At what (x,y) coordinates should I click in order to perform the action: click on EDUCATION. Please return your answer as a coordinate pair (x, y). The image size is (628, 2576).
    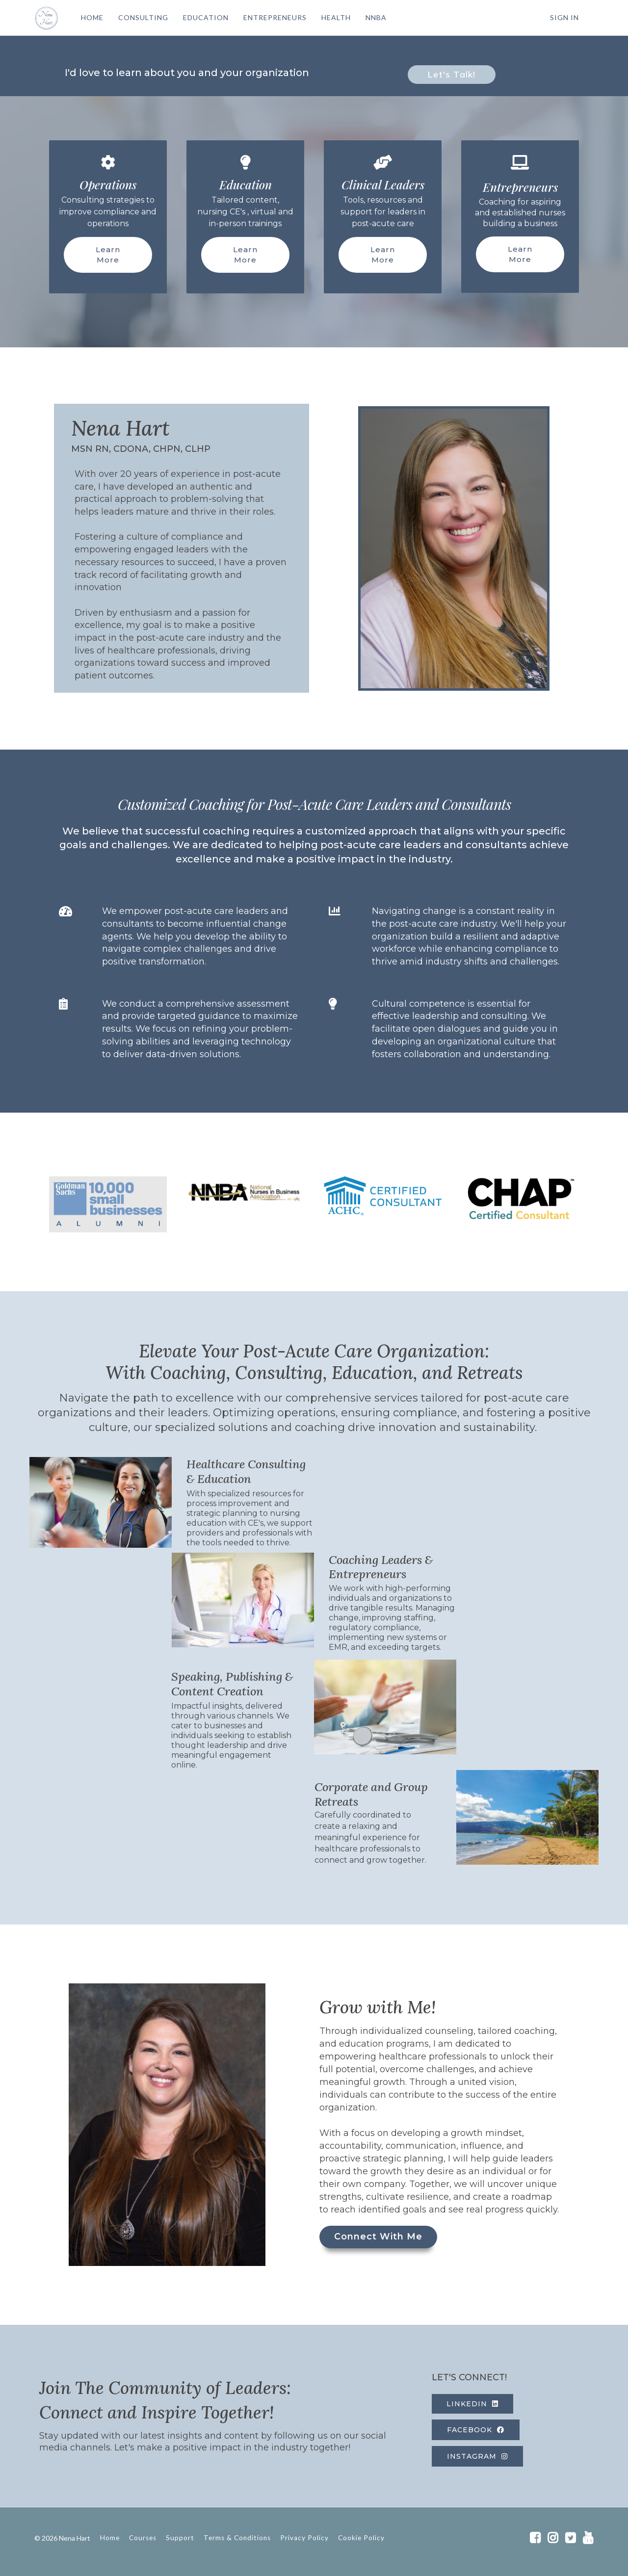
    Looking at the image, I should click on (206, 17).